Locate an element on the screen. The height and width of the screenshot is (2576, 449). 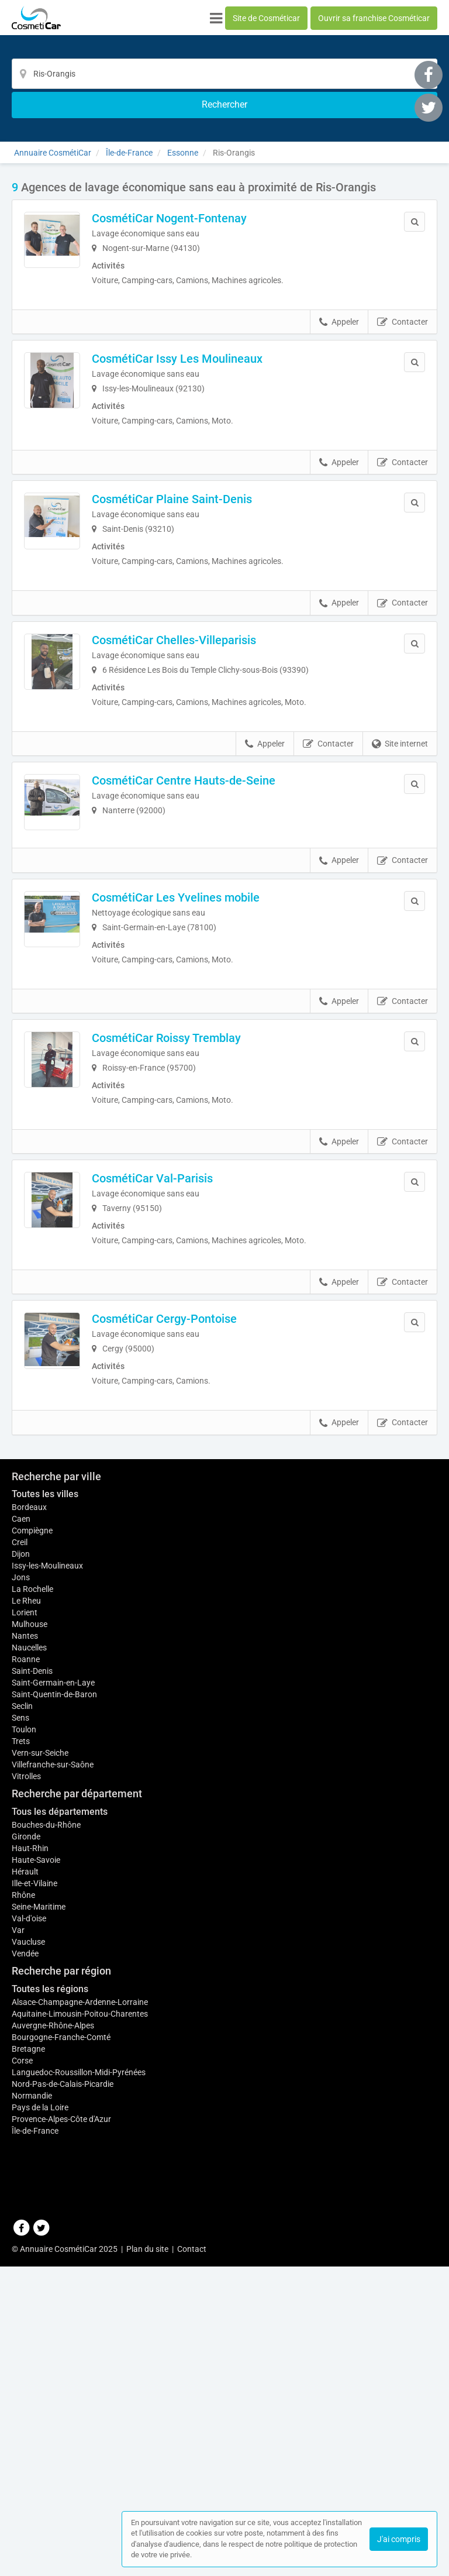
Caen is located at coordinates (21, 1875).